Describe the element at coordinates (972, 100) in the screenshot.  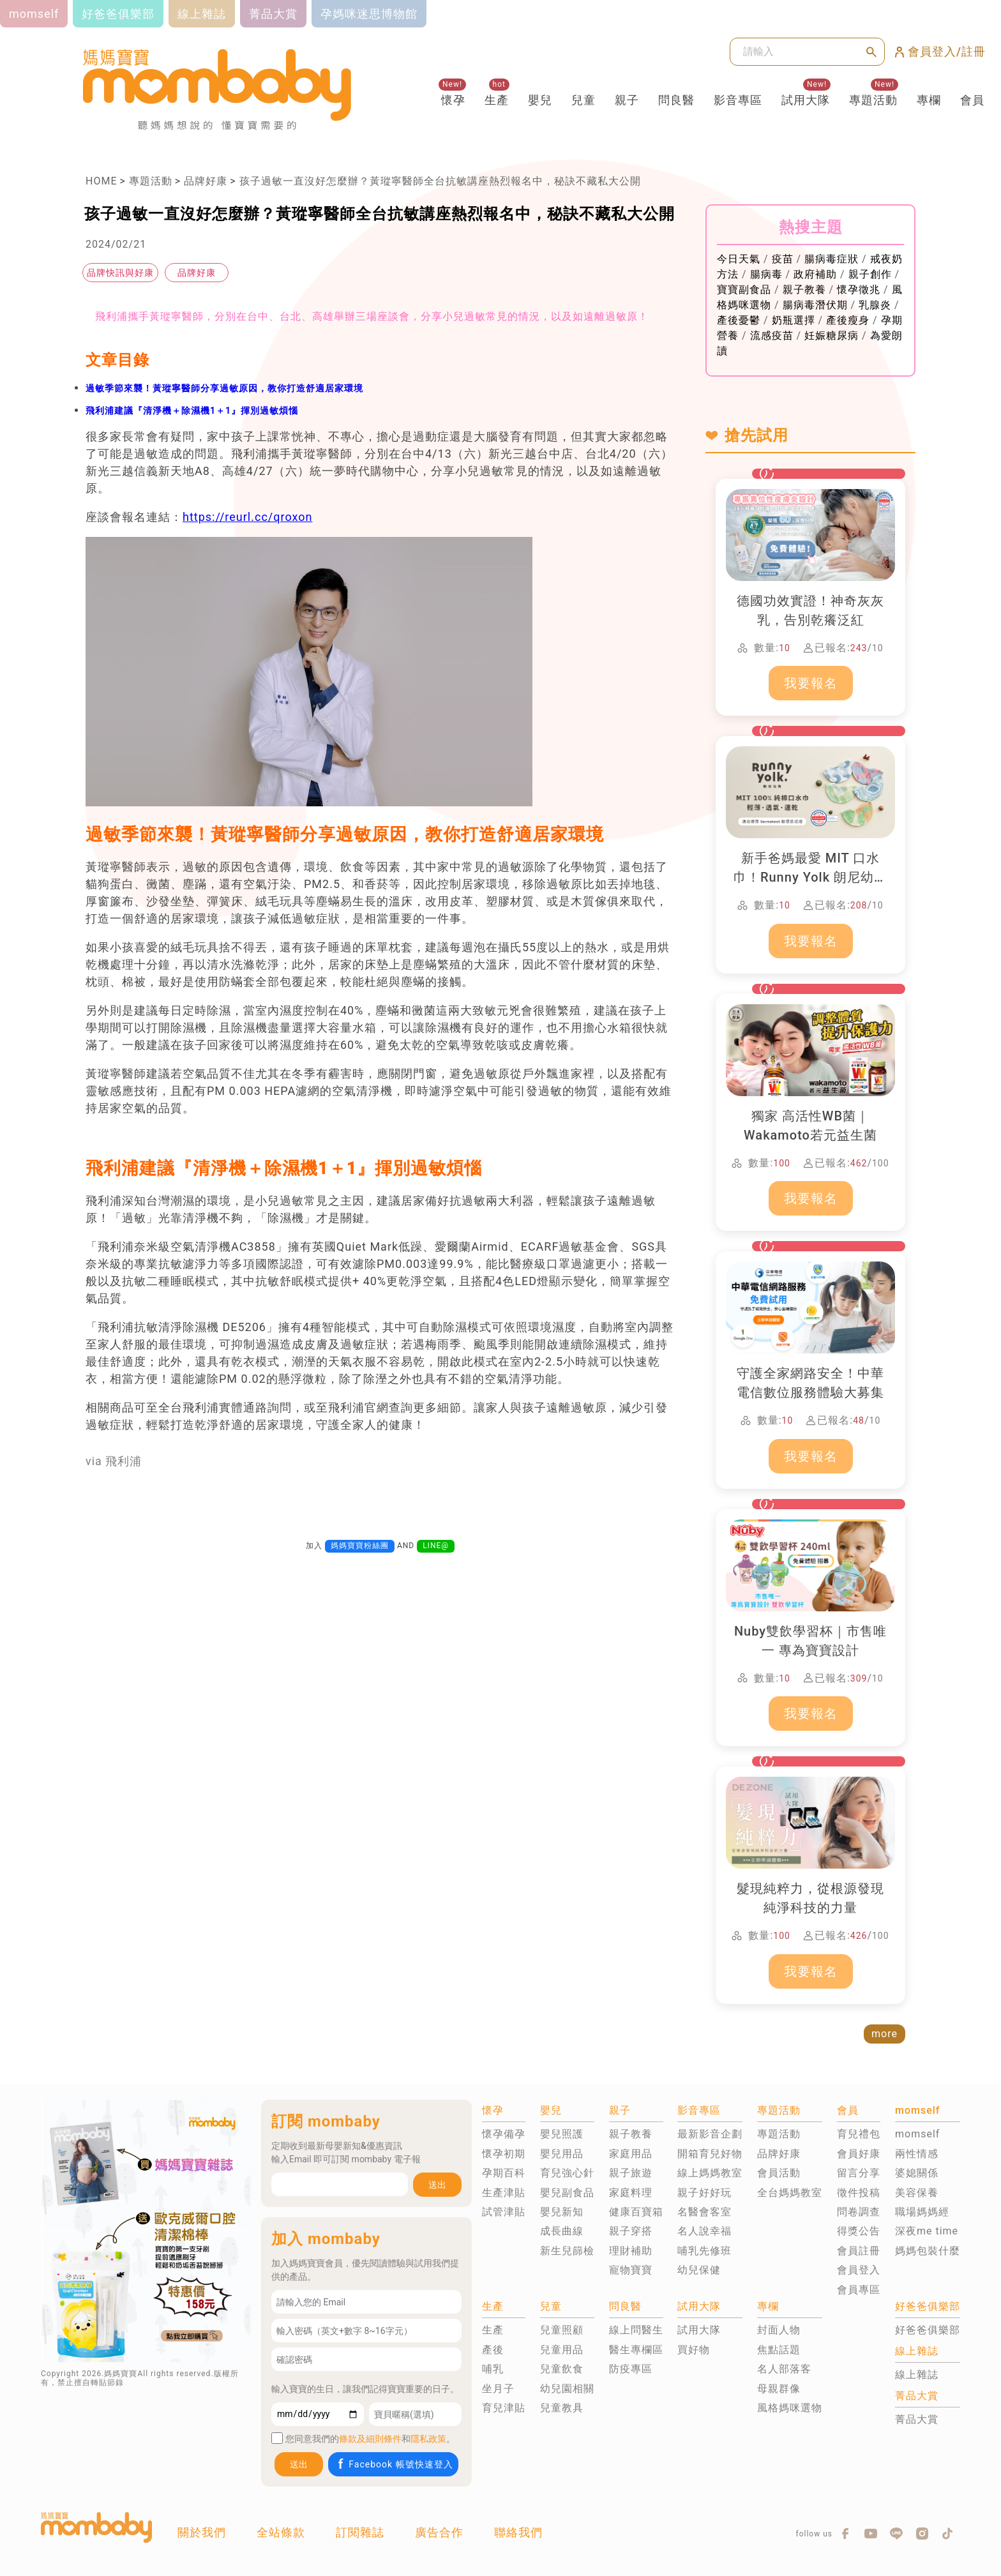
I see `會員` at that location.